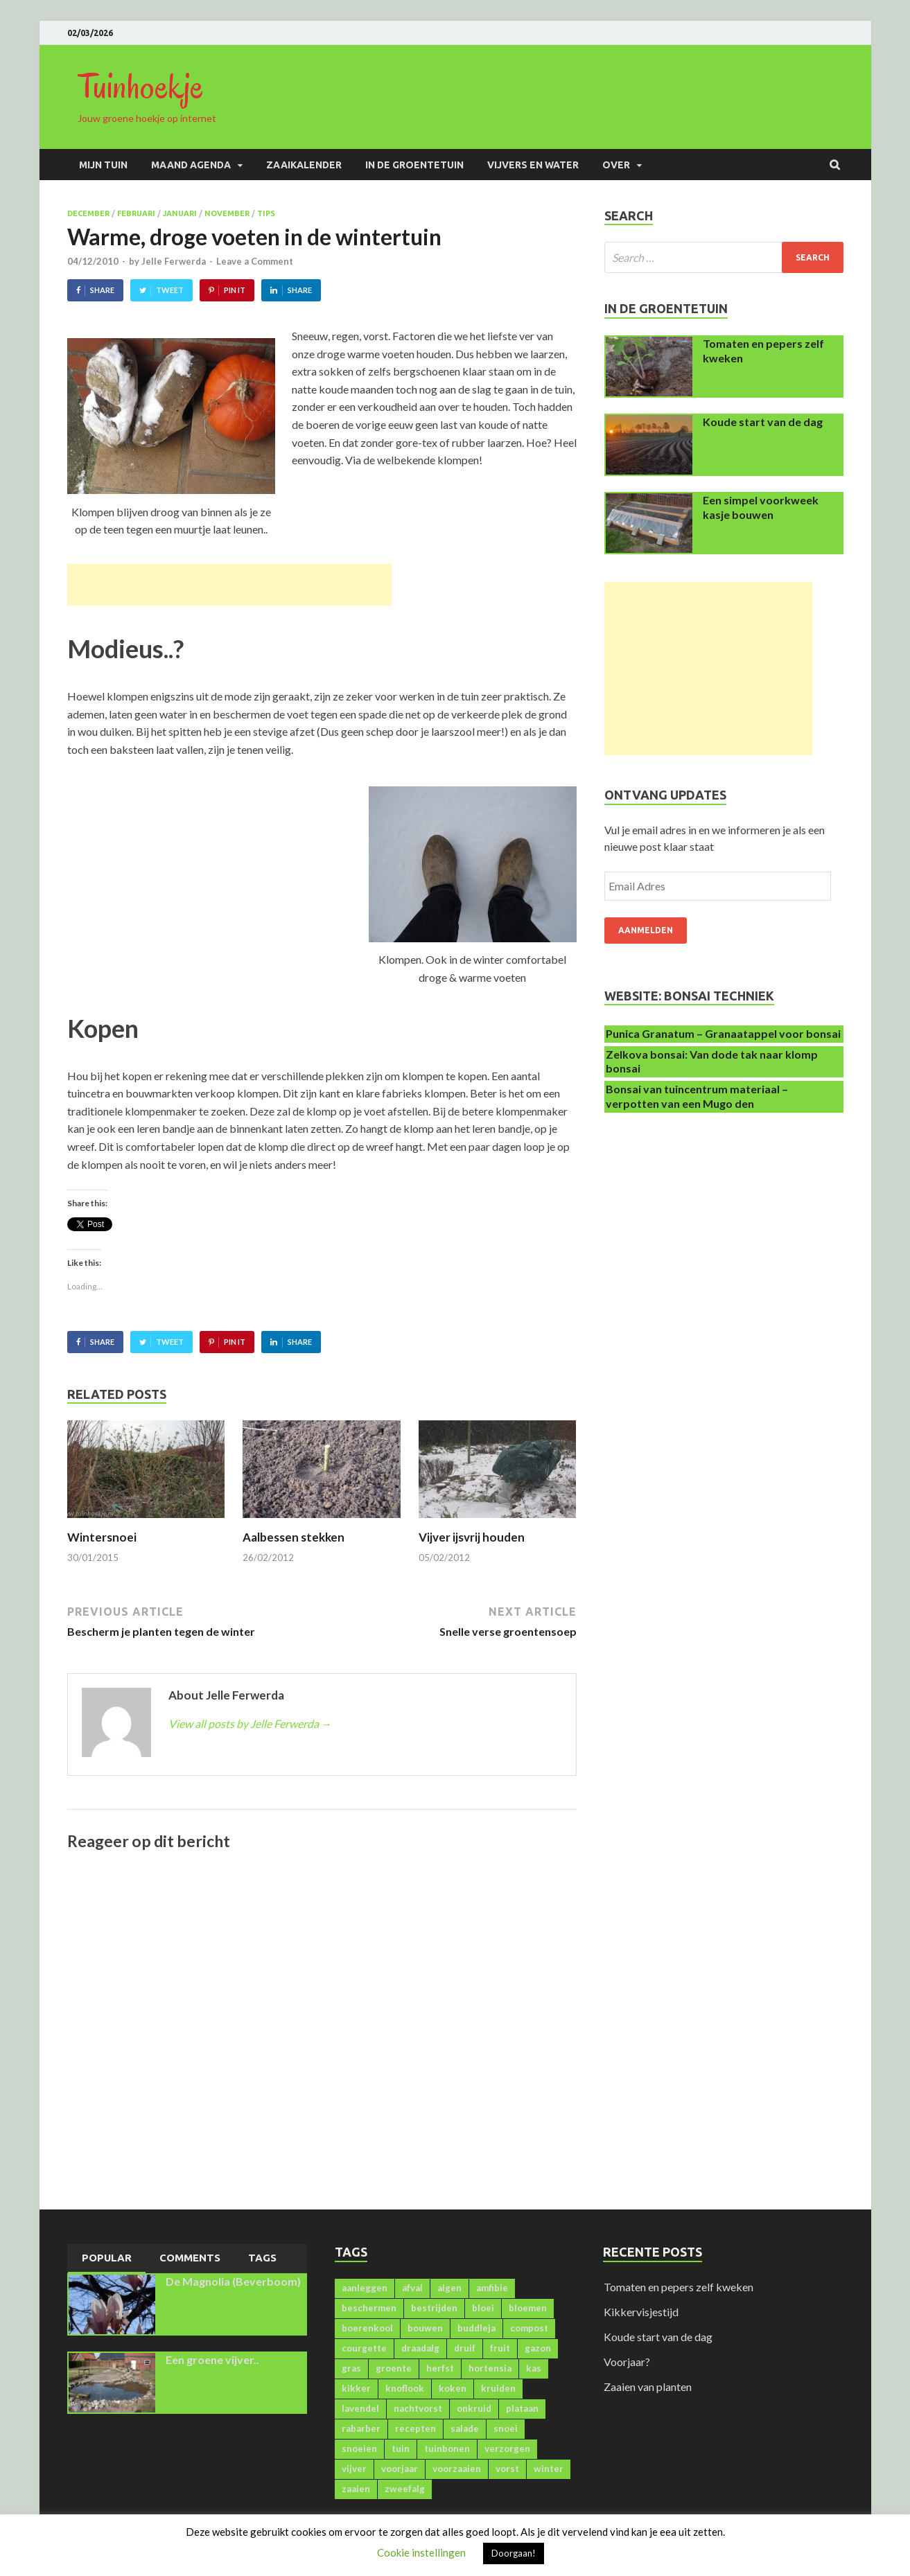 The image size is (910, 2576). What do you see at coordinates (364, 2287) in the screenshot?
I see `aanleggen` at bounding box center [364, 2287].